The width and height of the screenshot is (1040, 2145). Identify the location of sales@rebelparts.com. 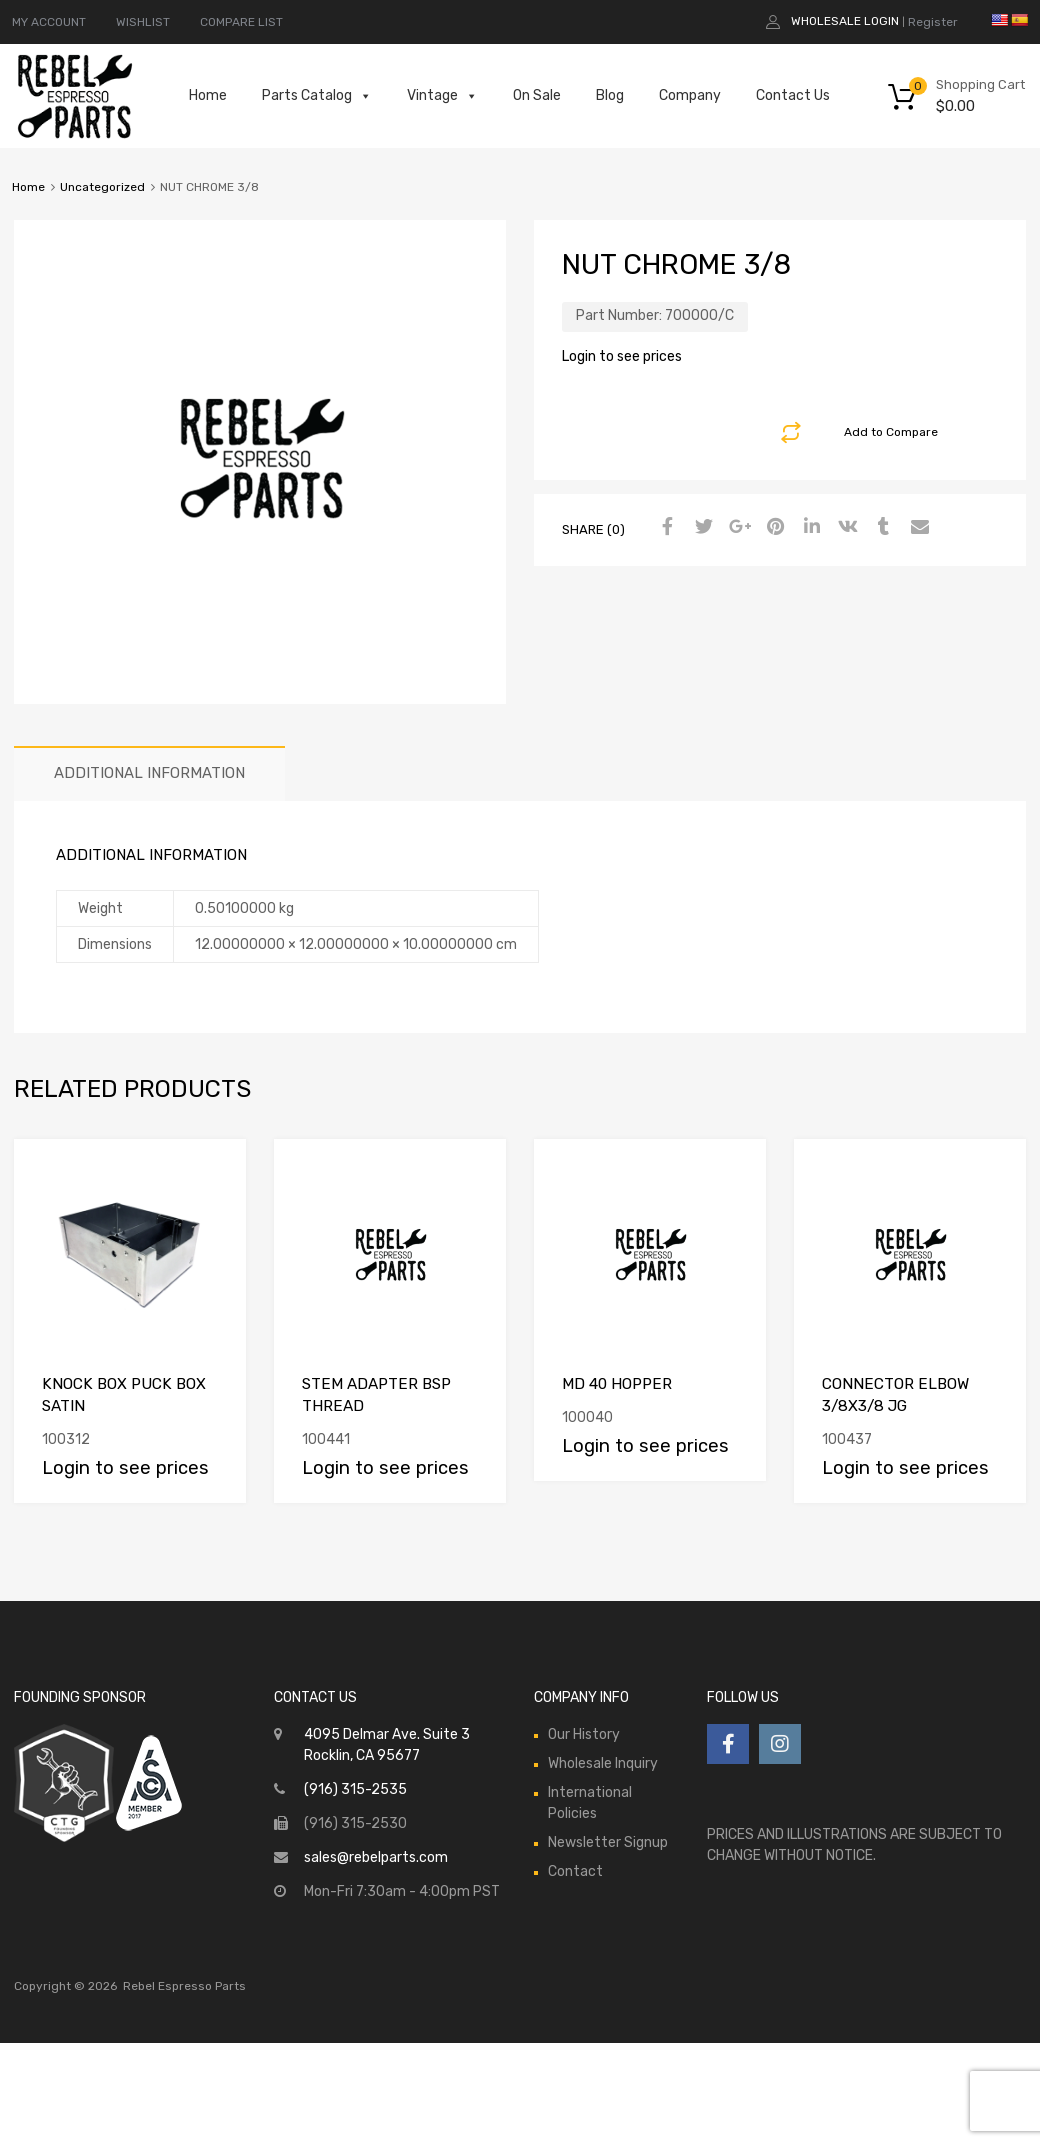
(376, 1857).